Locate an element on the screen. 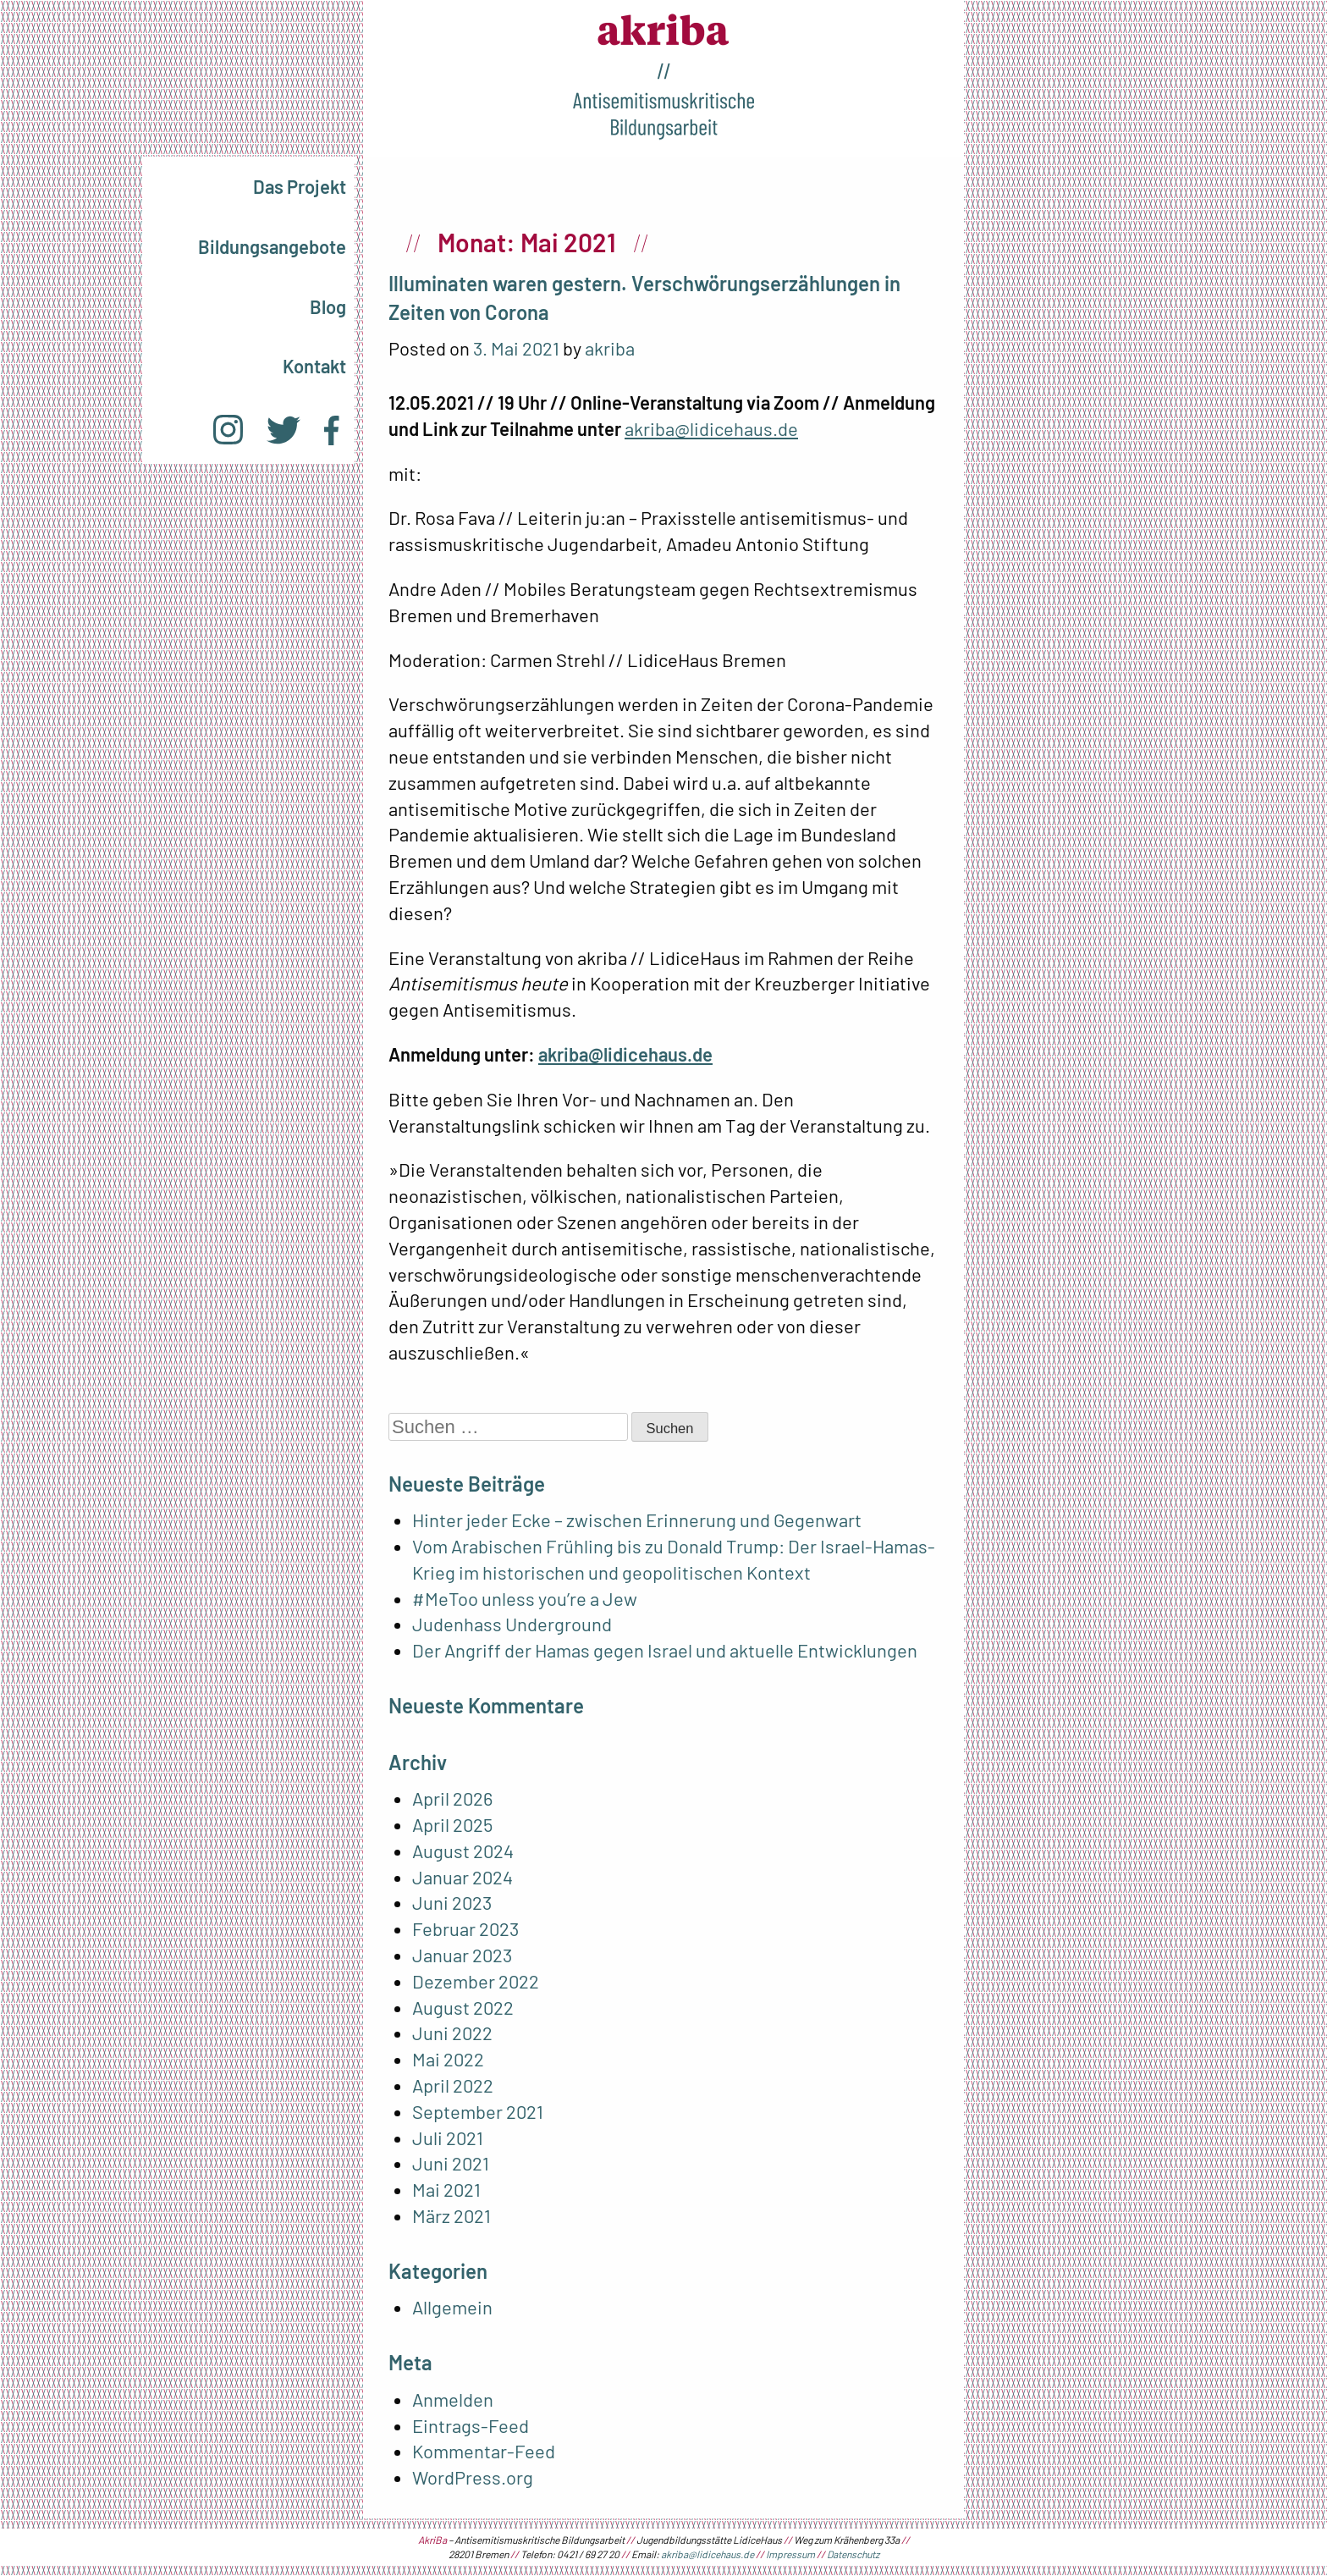 The image size is (1327, 2576). April 2026 is located at coordinates (452, 1798).